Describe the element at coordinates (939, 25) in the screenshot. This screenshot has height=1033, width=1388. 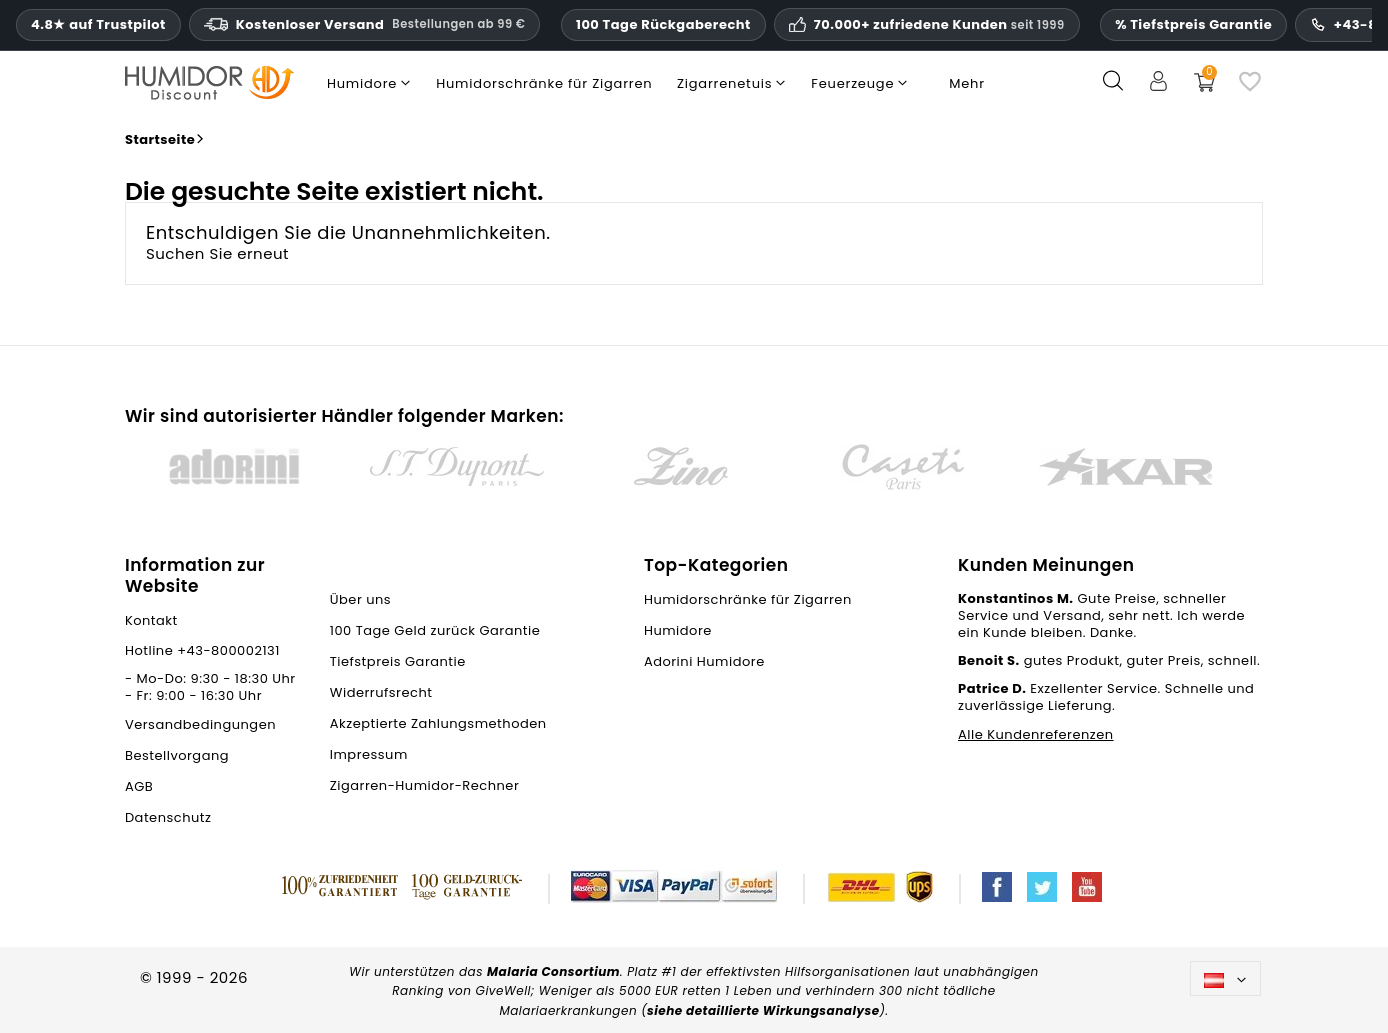
I see `70.000+ zufriedene Kunden` at that location.